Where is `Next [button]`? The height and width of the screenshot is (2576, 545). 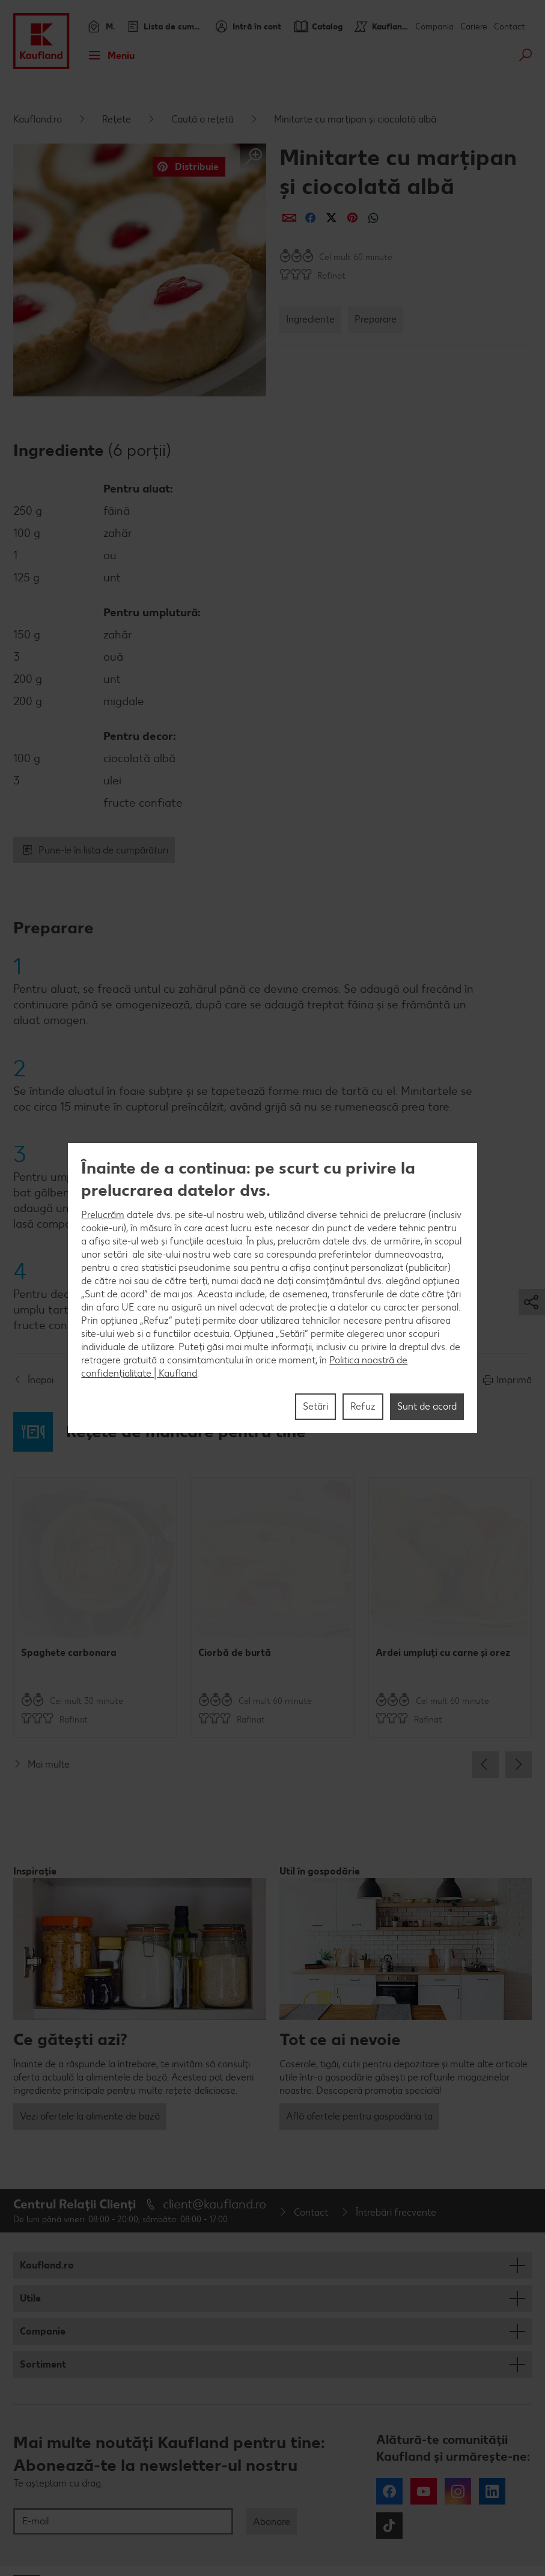
Next [button] is located at coordinates (518, 1764).